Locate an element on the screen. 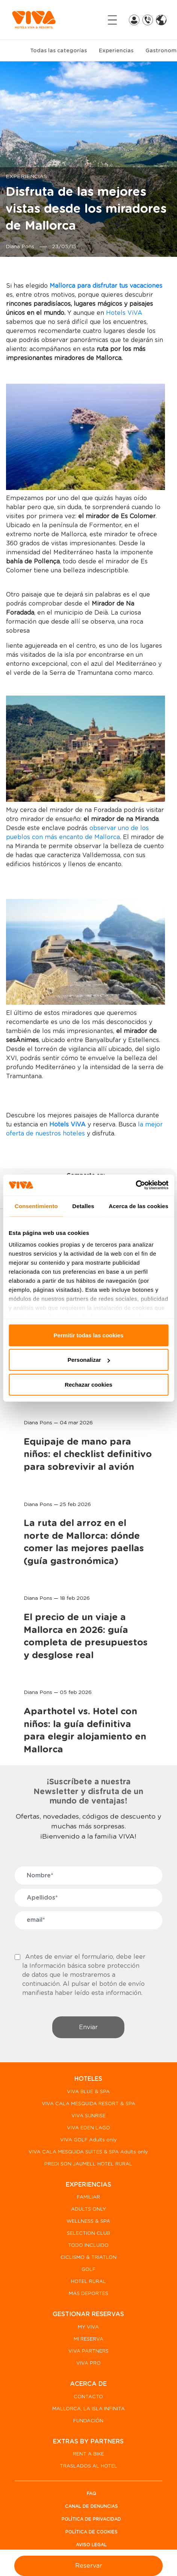 The image size is (177, 2576). Rechazar cookies is located at coordinates (88, 1384).